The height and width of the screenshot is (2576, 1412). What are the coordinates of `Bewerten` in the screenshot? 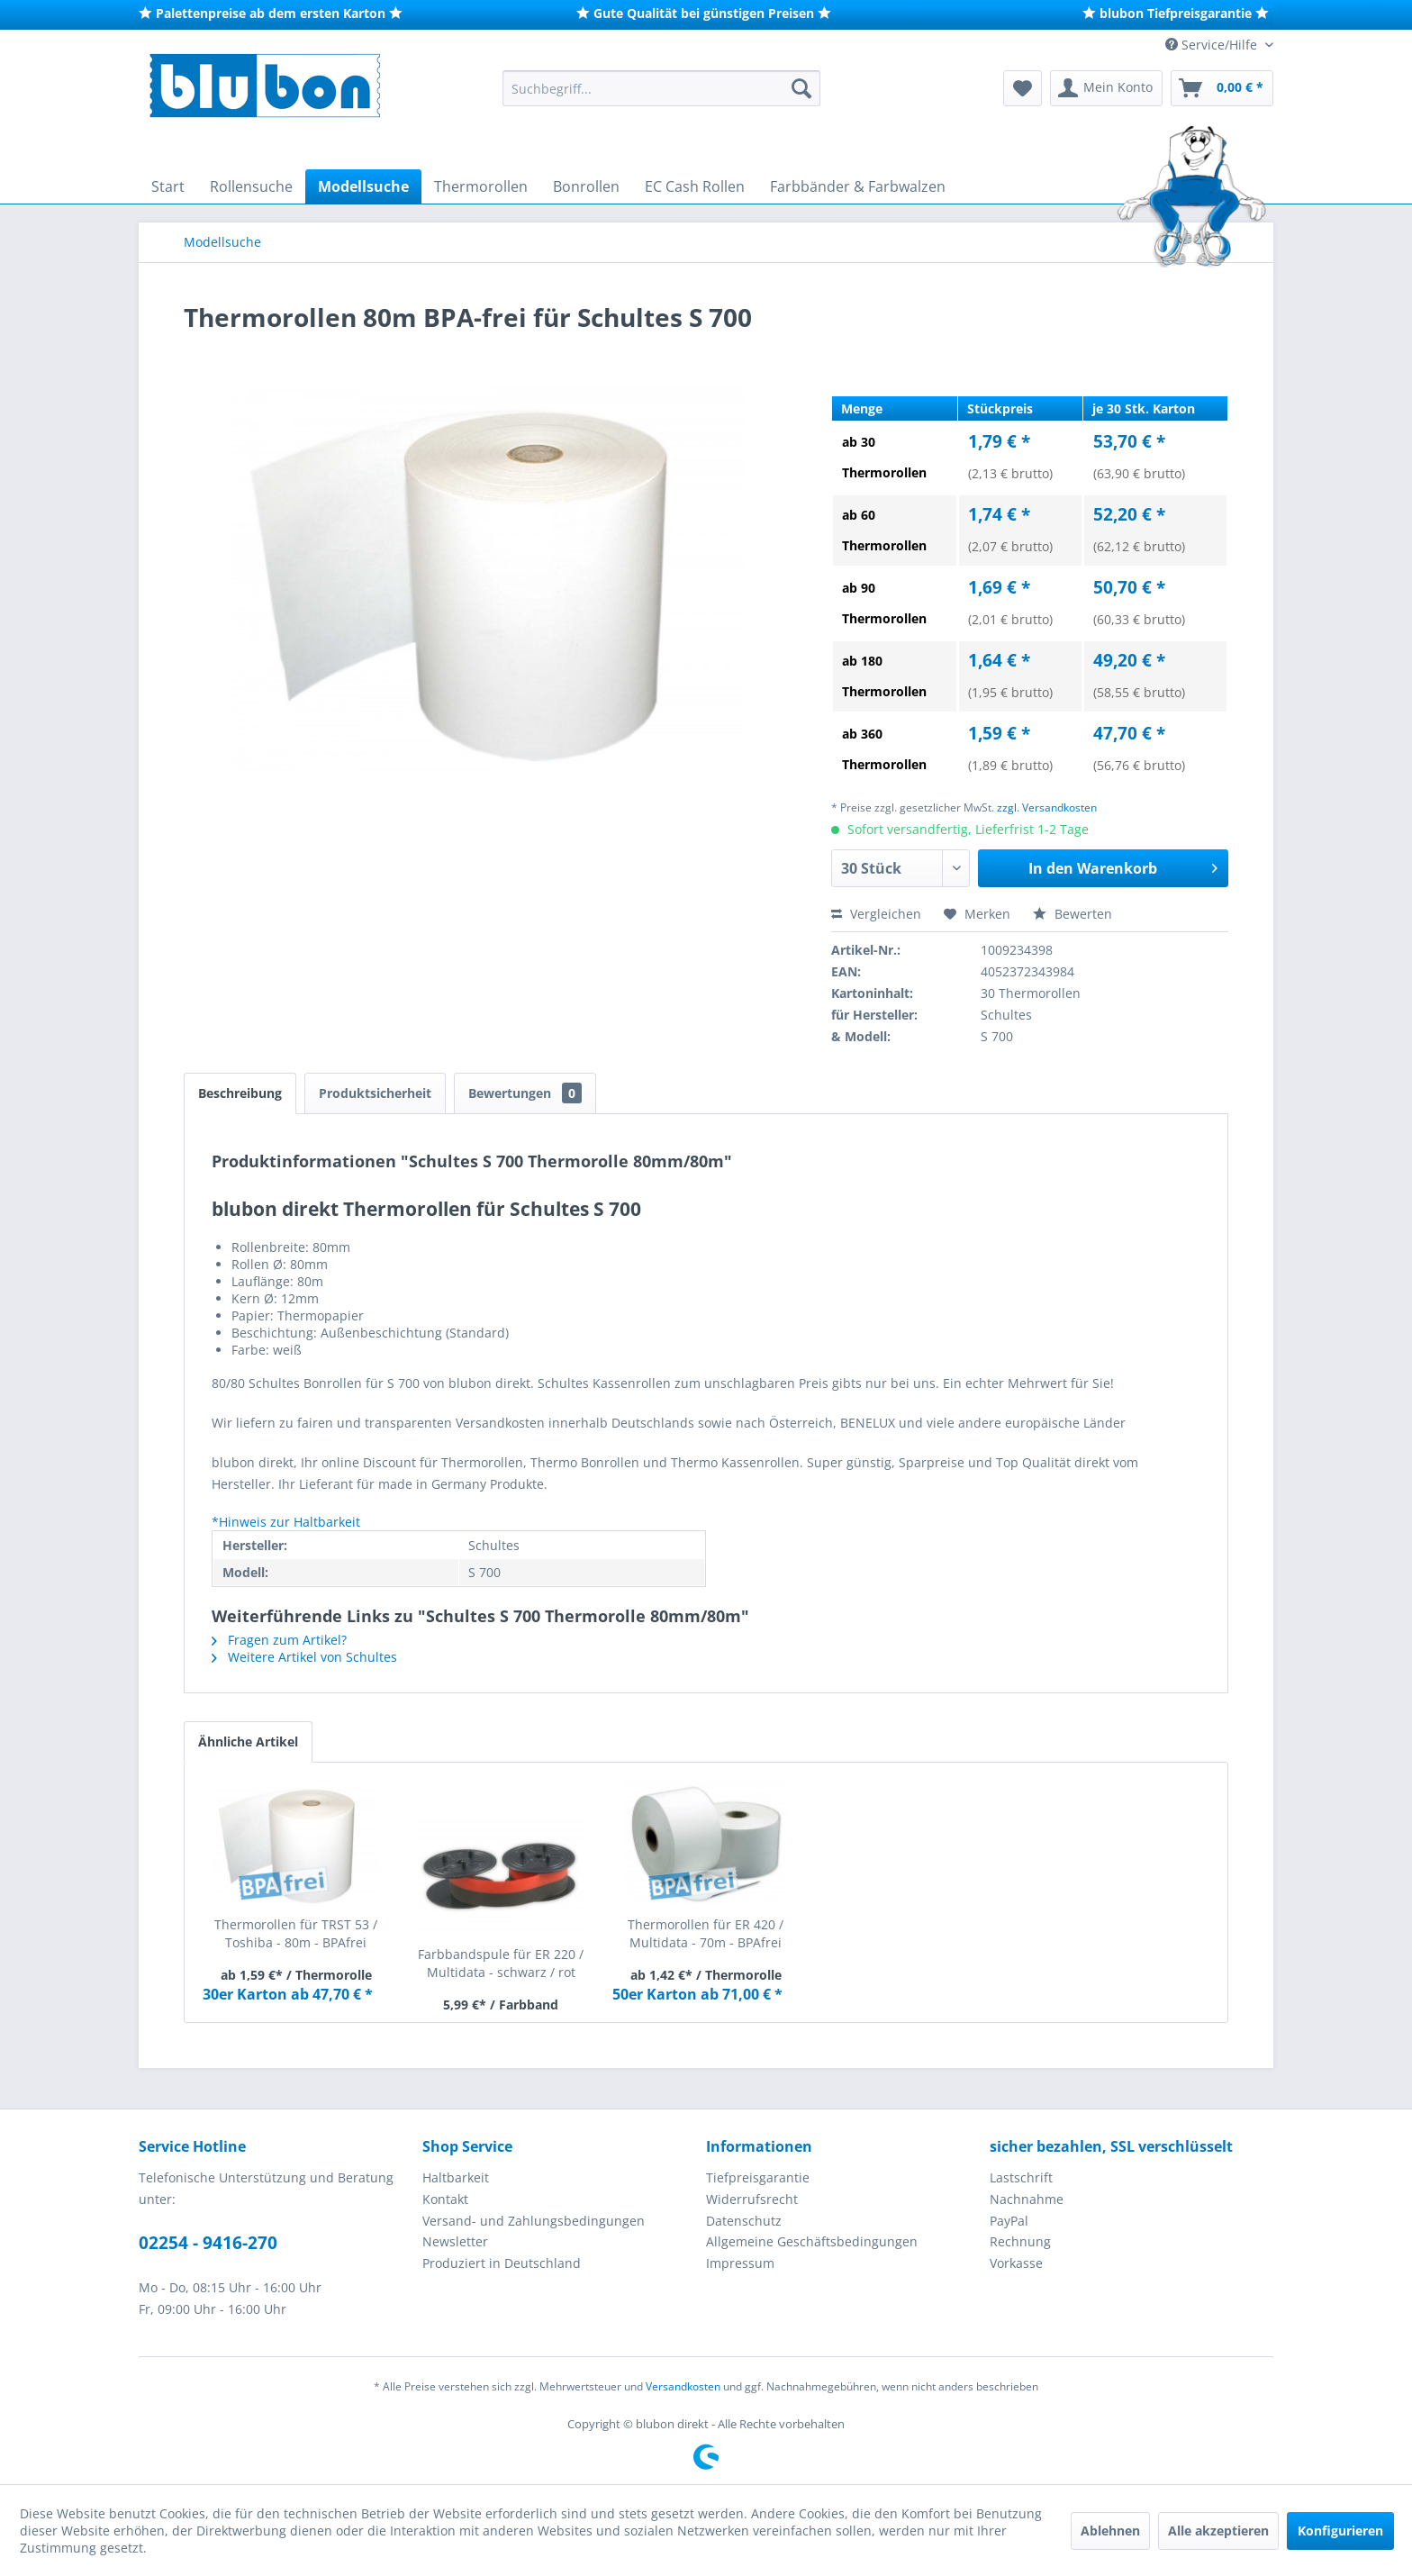 It's located at (1072, 913).